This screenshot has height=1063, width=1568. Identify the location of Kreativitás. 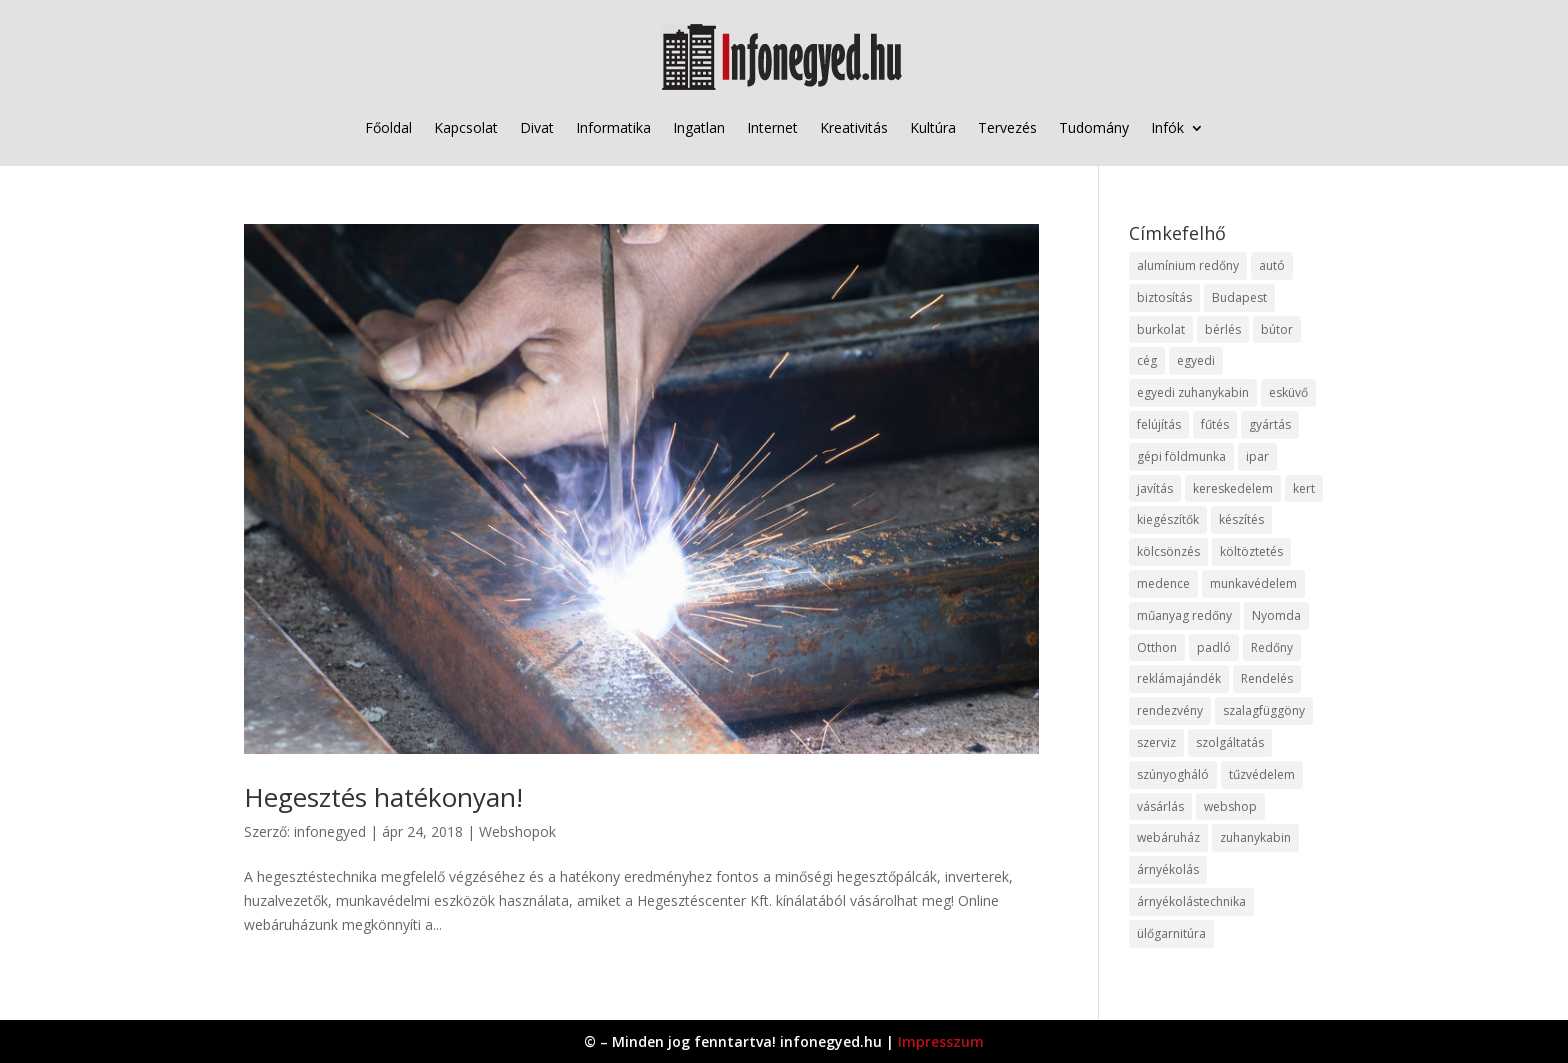
(854, 127).